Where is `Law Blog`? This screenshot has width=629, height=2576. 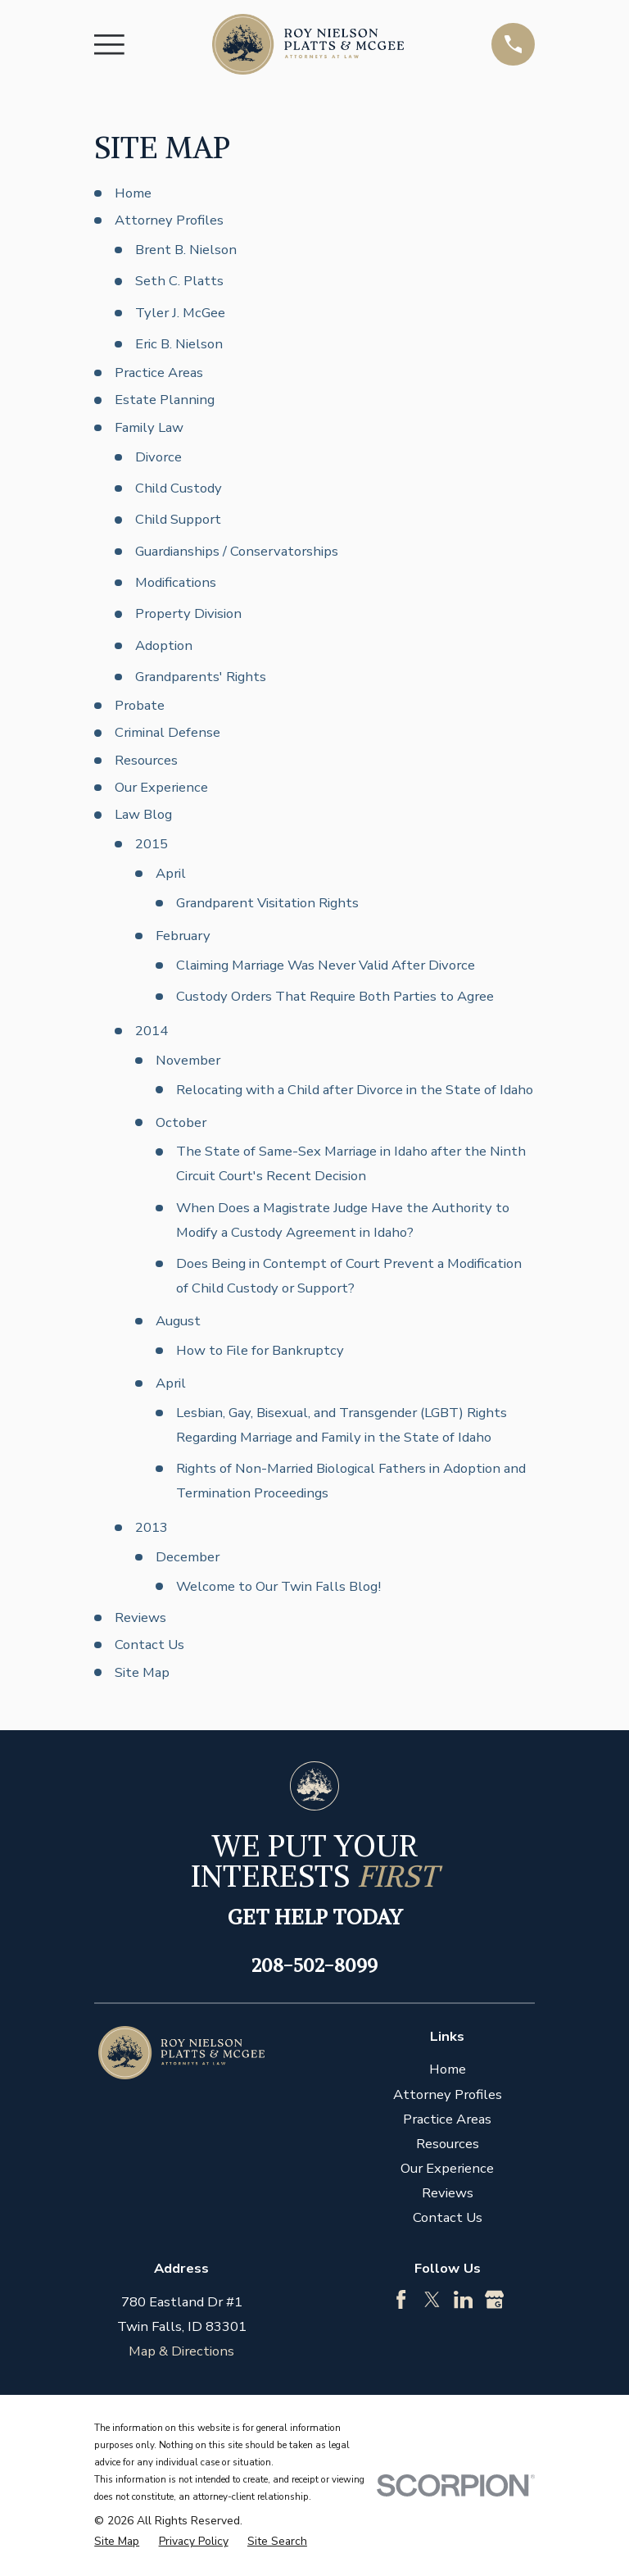
Law Blog is located at coordinates (143, 814).